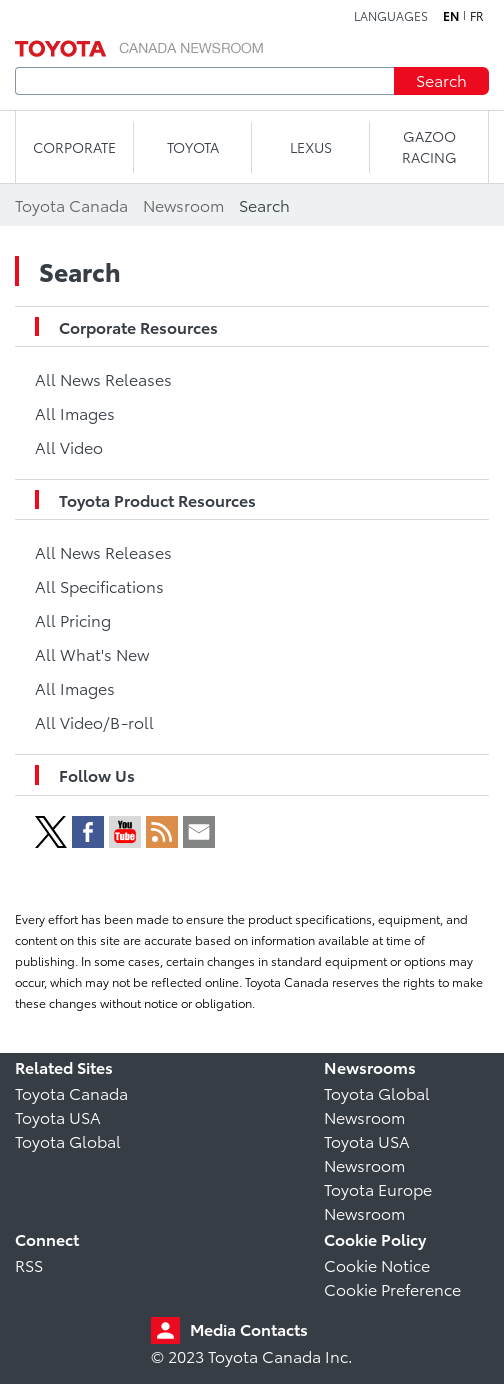 This screenshot has width=504, height=1384. What do you see at coordinates (58, 1116) in the screenshot?
I see `Toyota USA` at bounding box center [58, 1116].